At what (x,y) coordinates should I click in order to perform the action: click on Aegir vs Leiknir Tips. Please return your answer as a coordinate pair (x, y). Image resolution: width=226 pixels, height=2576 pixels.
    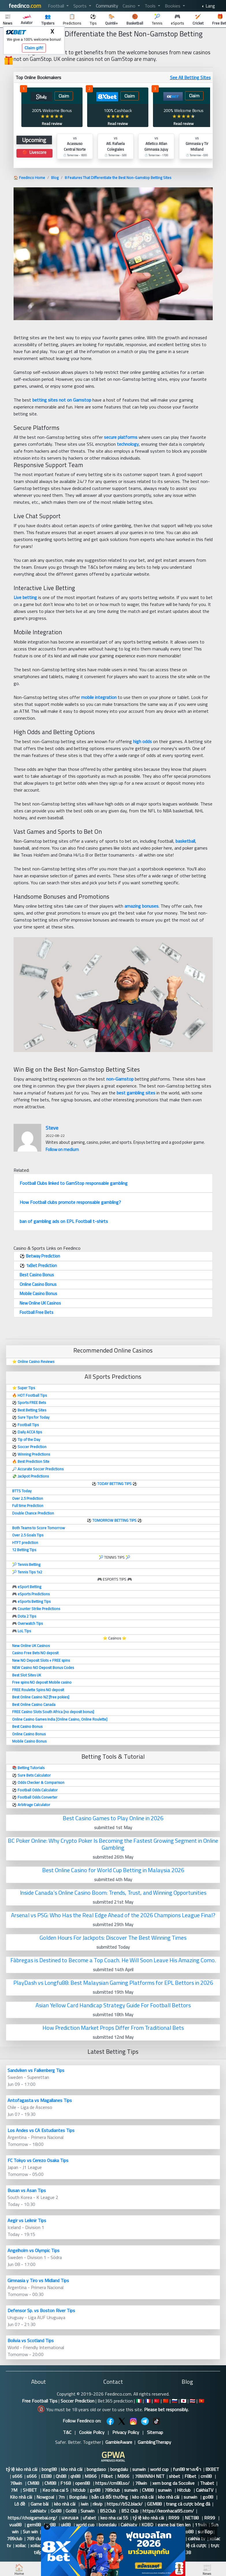
    Looking at the image, I should click on (27, 2220).